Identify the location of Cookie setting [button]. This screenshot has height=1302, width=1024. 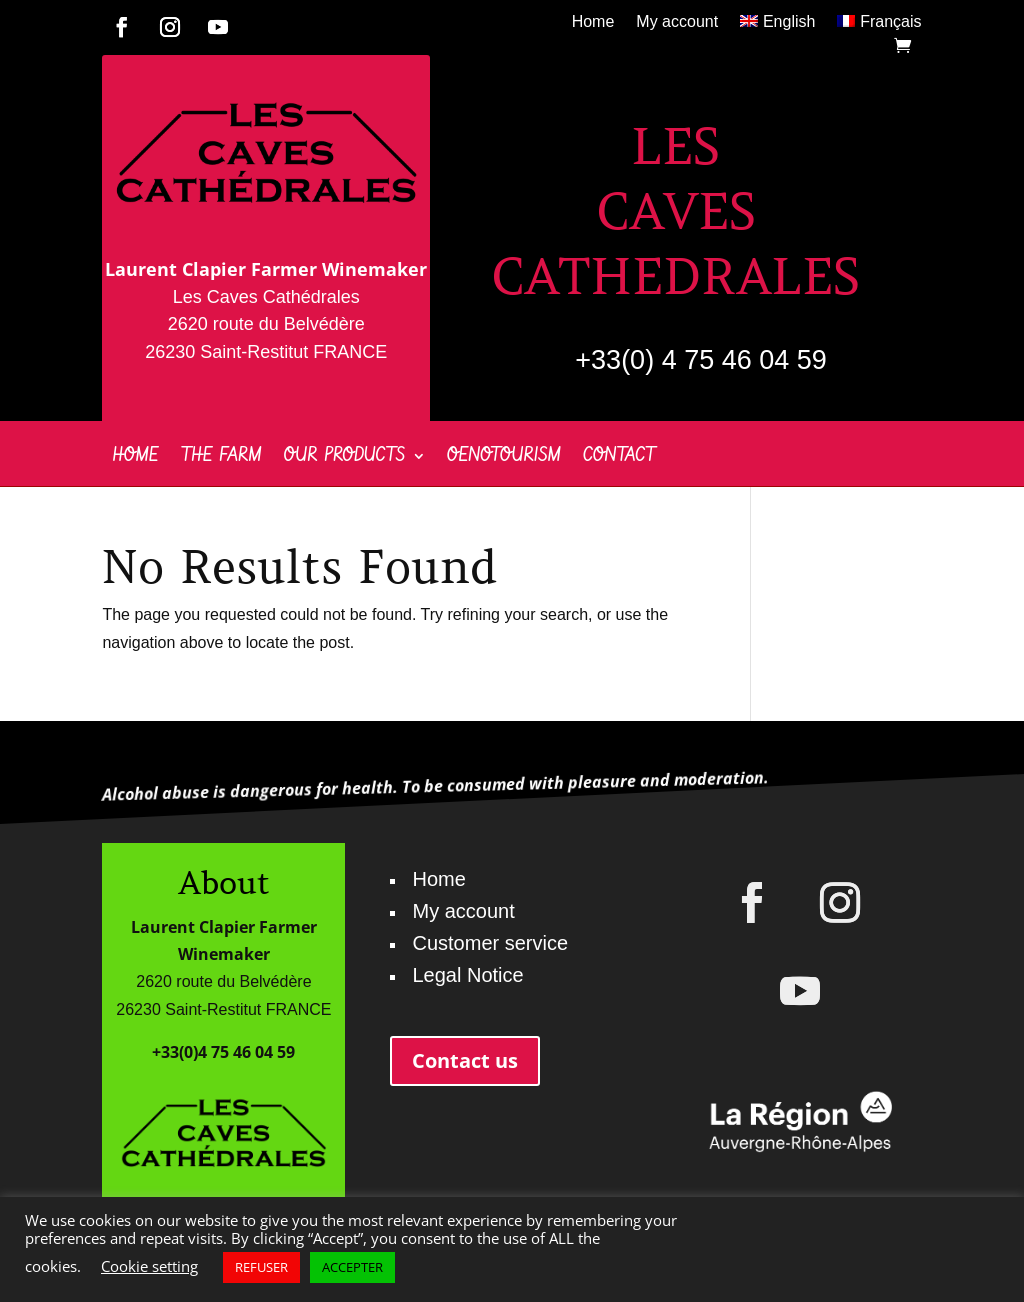
(149, 1266).